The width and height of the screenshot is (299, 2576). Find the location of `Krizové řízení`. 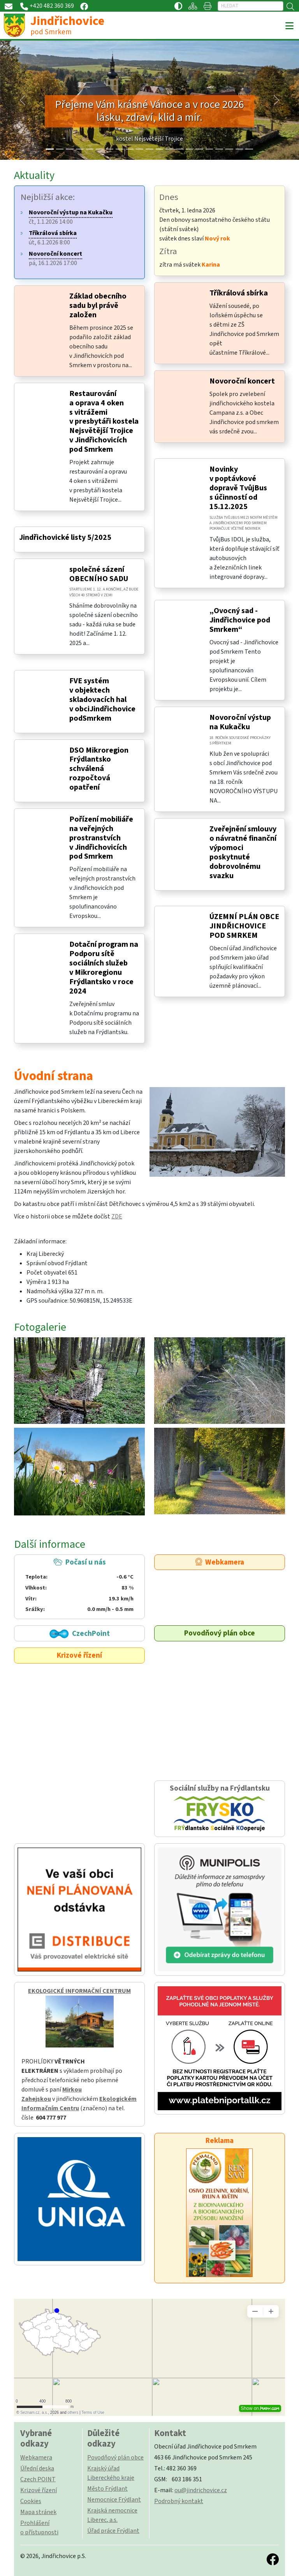

Krizové řízení is located at coordinates (79, 1655).